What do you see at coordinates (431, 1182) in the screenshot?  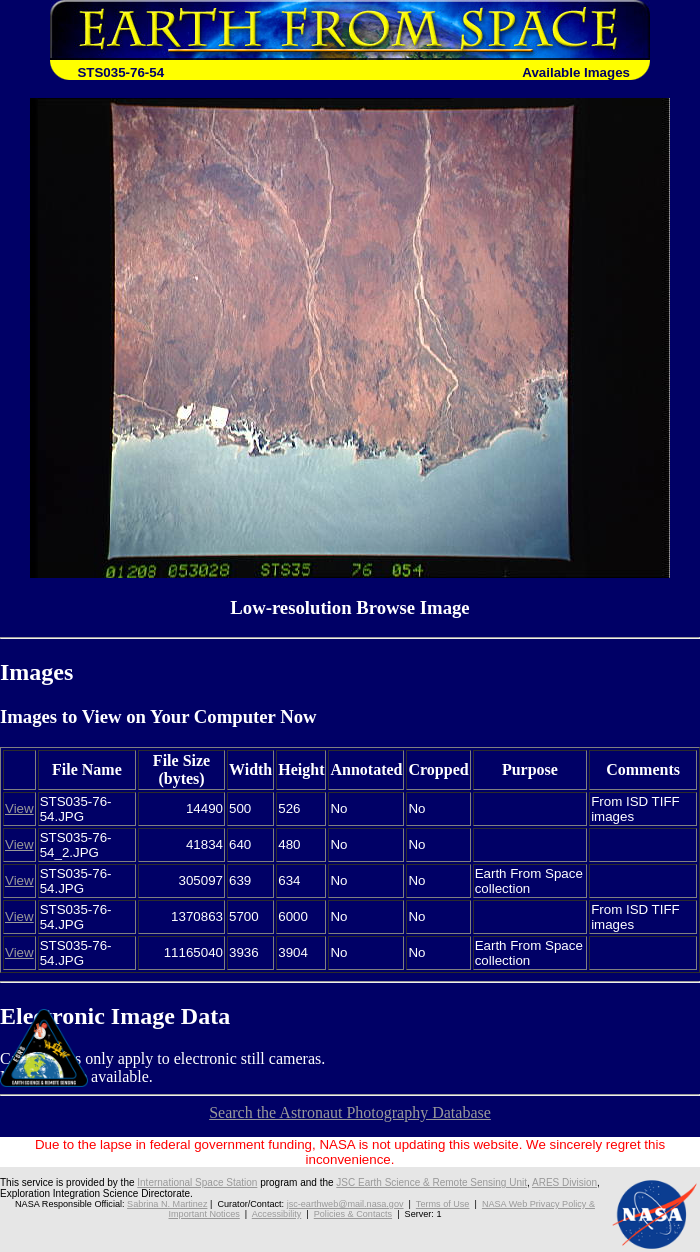 I see `JSC Earth Science & Remote Sensing Unit` at bounding box center [431, 1182].